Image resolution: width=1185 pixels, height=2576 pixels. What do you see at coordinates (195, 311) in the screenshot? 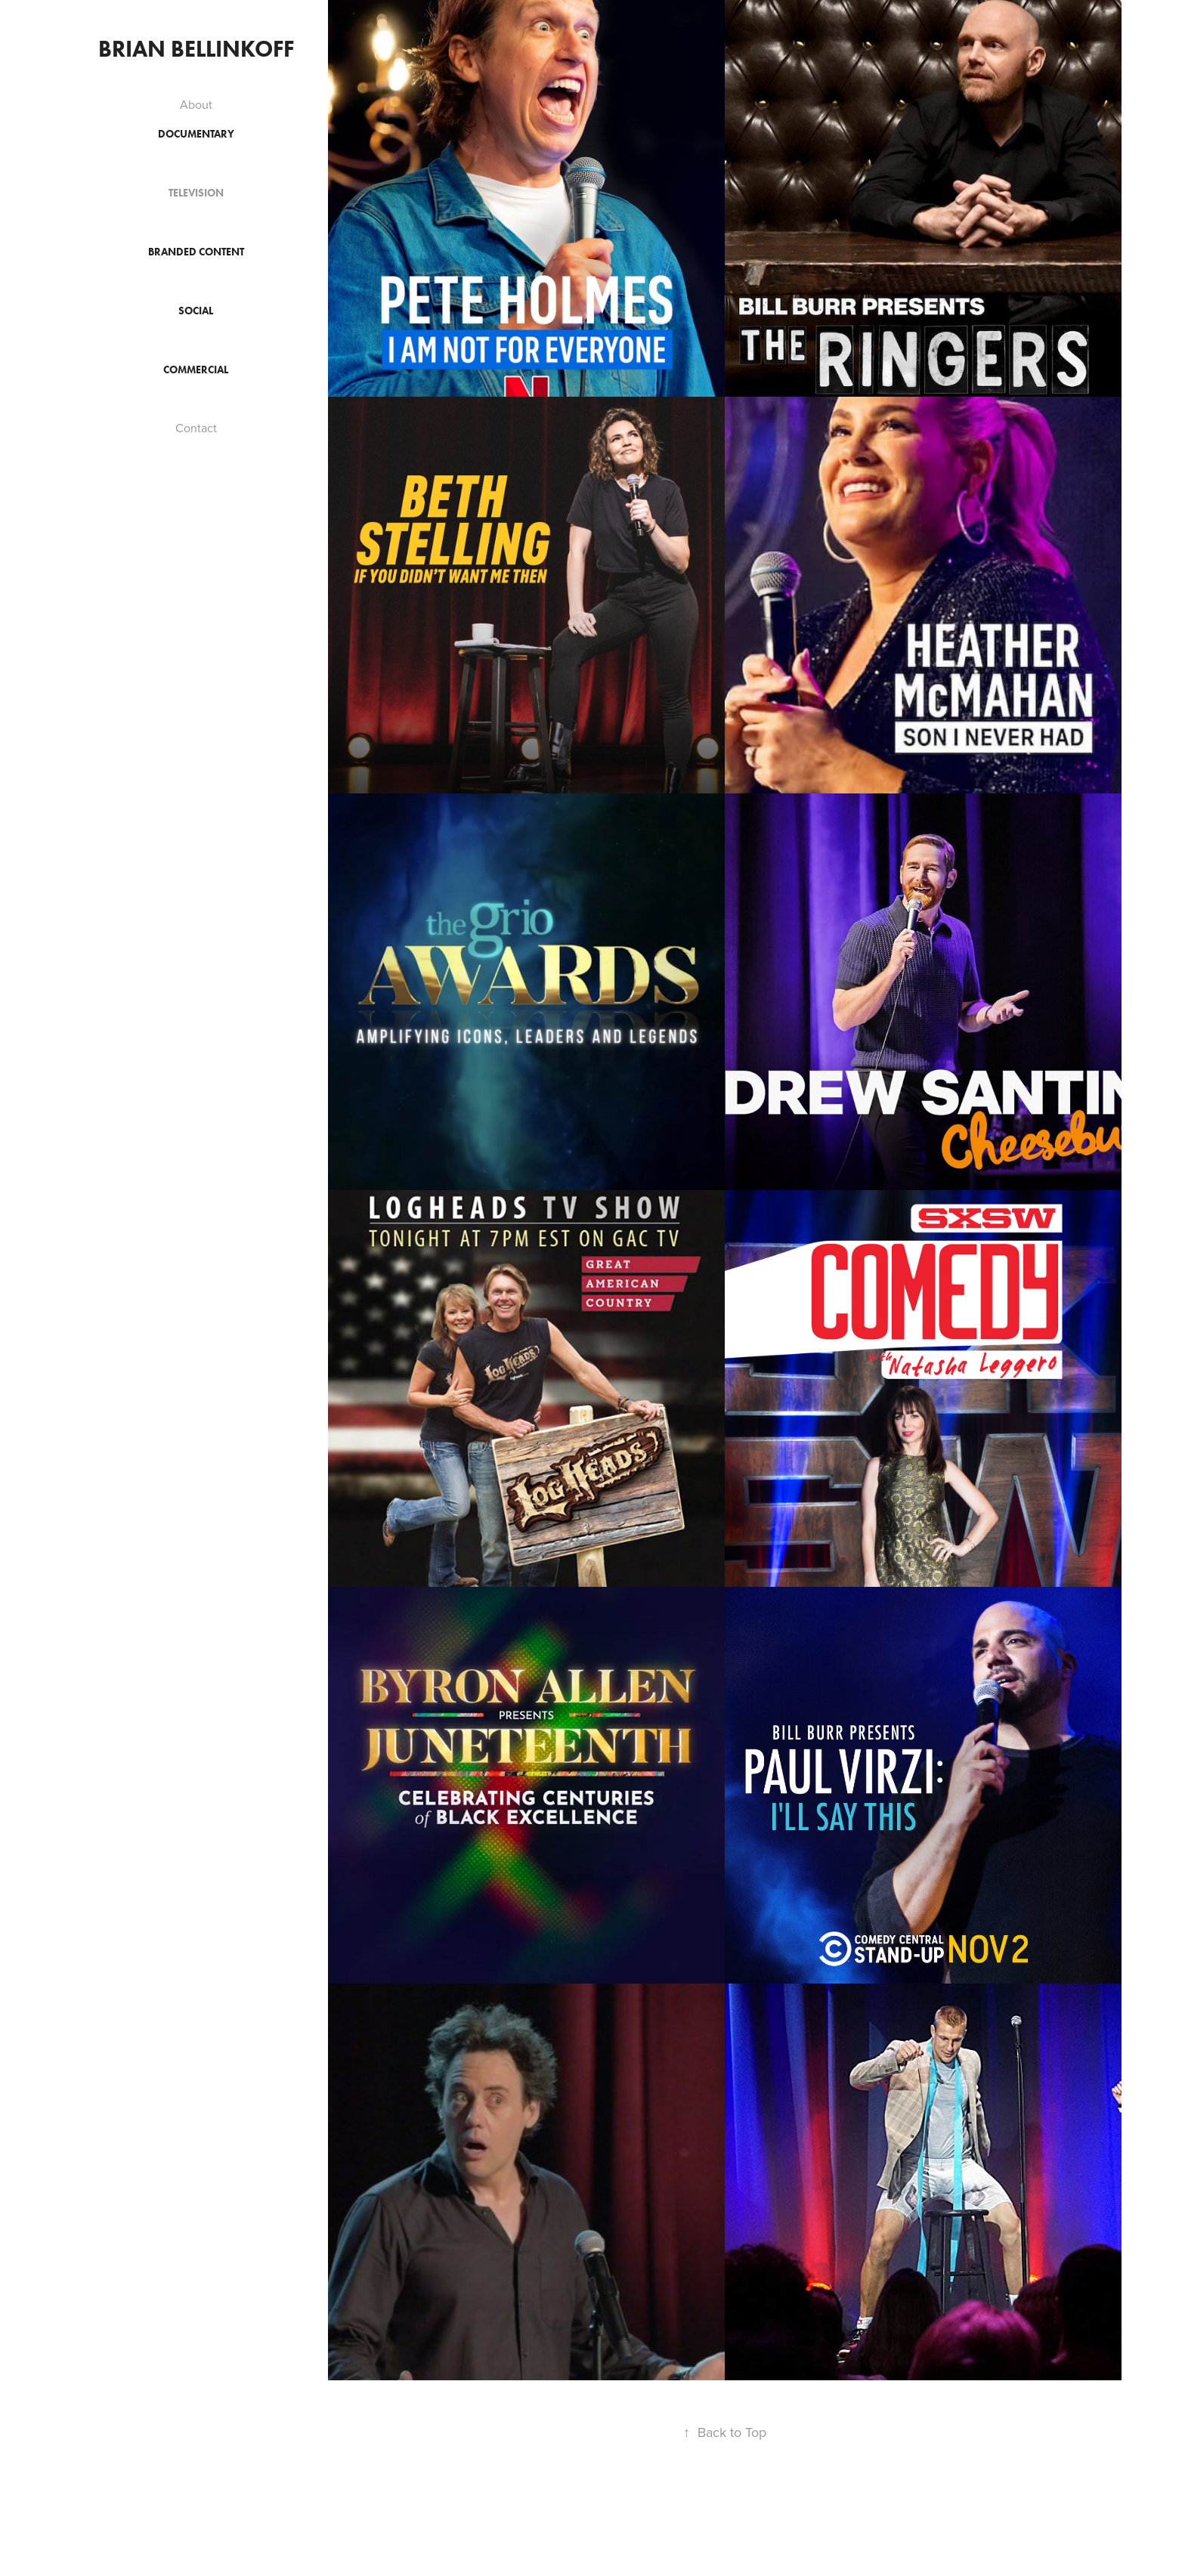
I see `Social` at bounding box center [195, 311].